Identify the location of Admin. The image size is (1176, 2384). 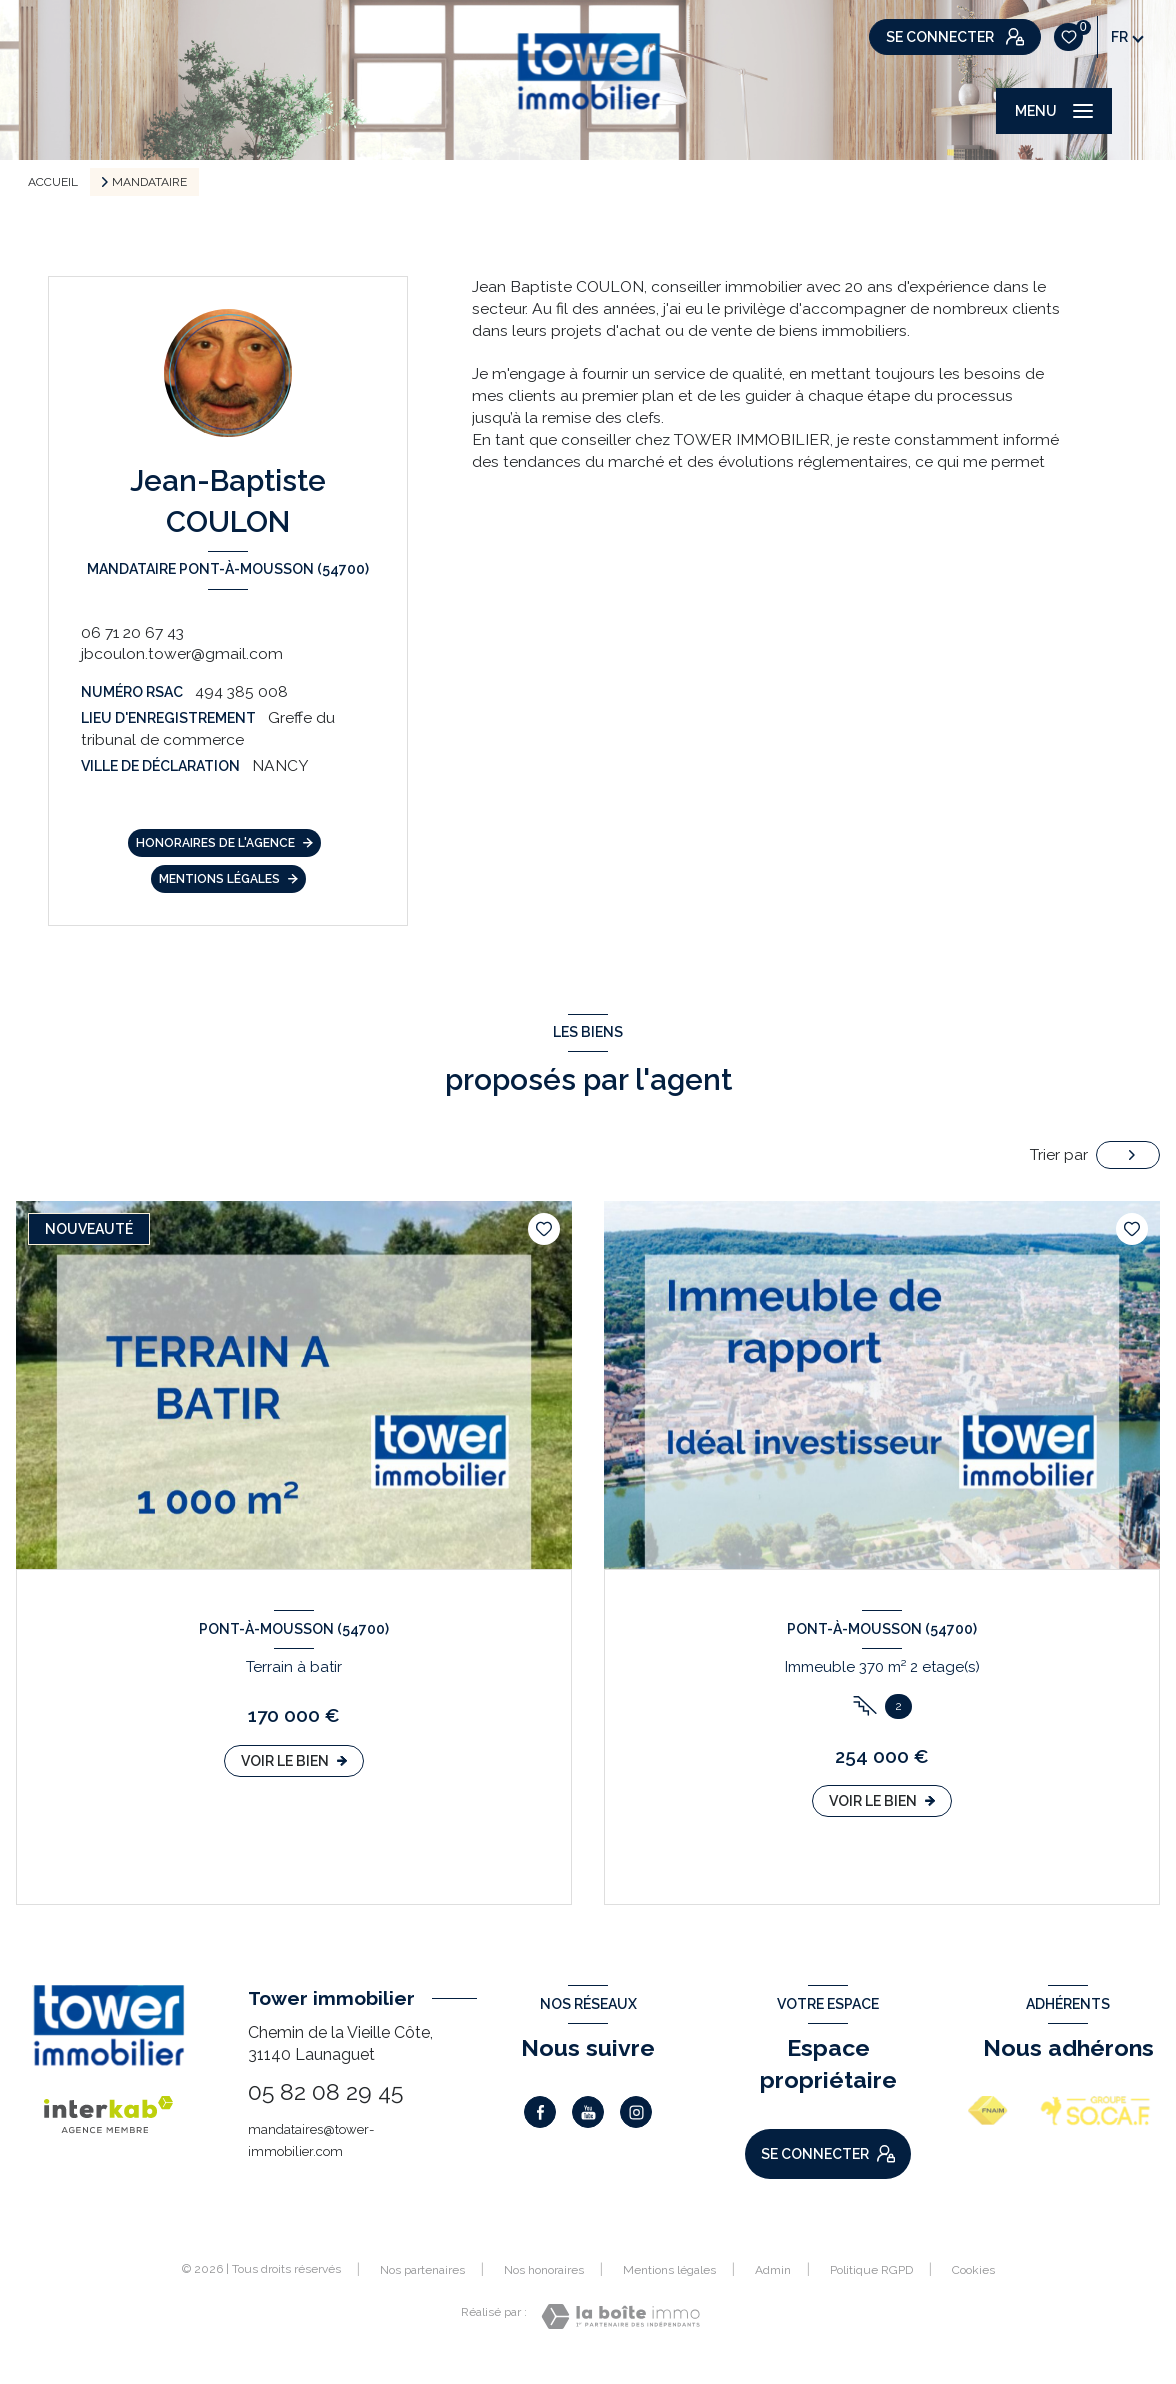
(773, 2270).